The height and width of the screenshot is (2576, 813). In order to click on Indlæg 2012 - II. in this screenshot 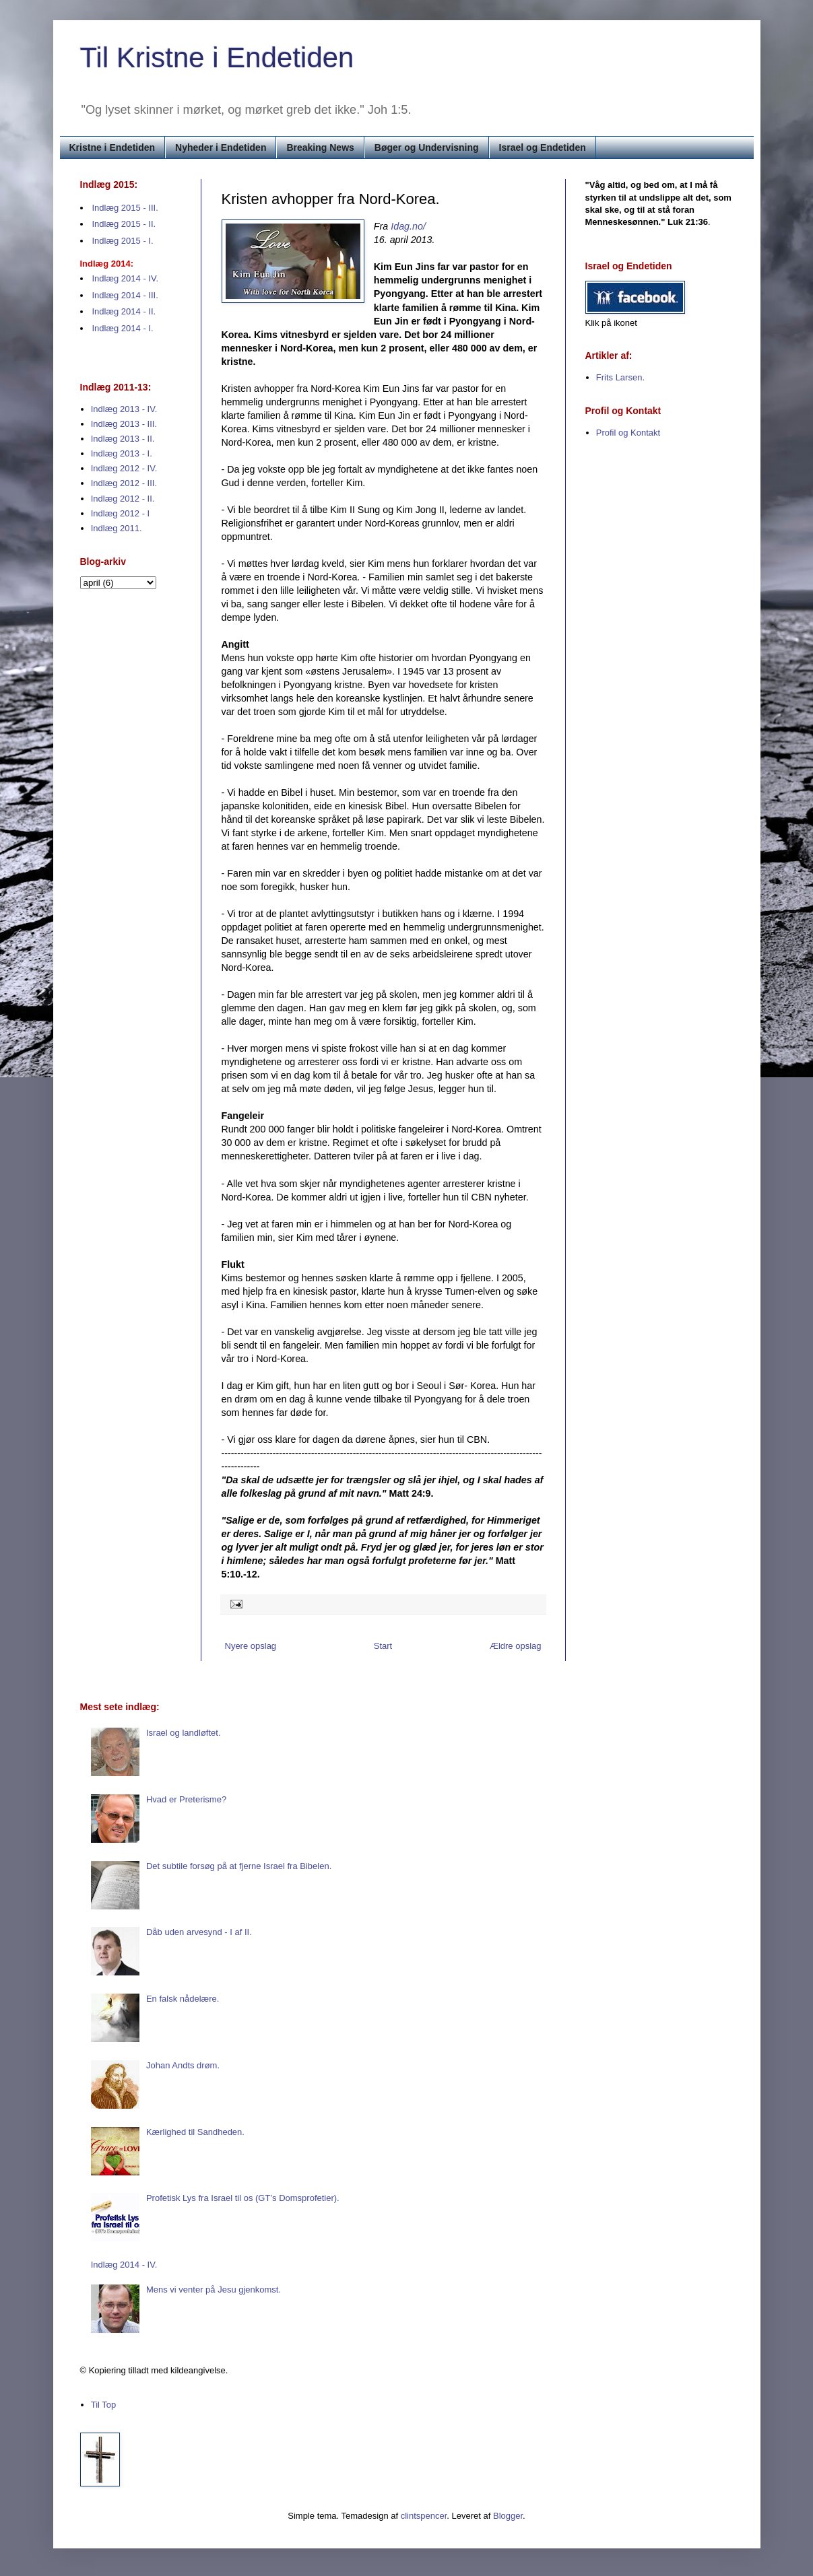, I will do `click(123, 499)`.